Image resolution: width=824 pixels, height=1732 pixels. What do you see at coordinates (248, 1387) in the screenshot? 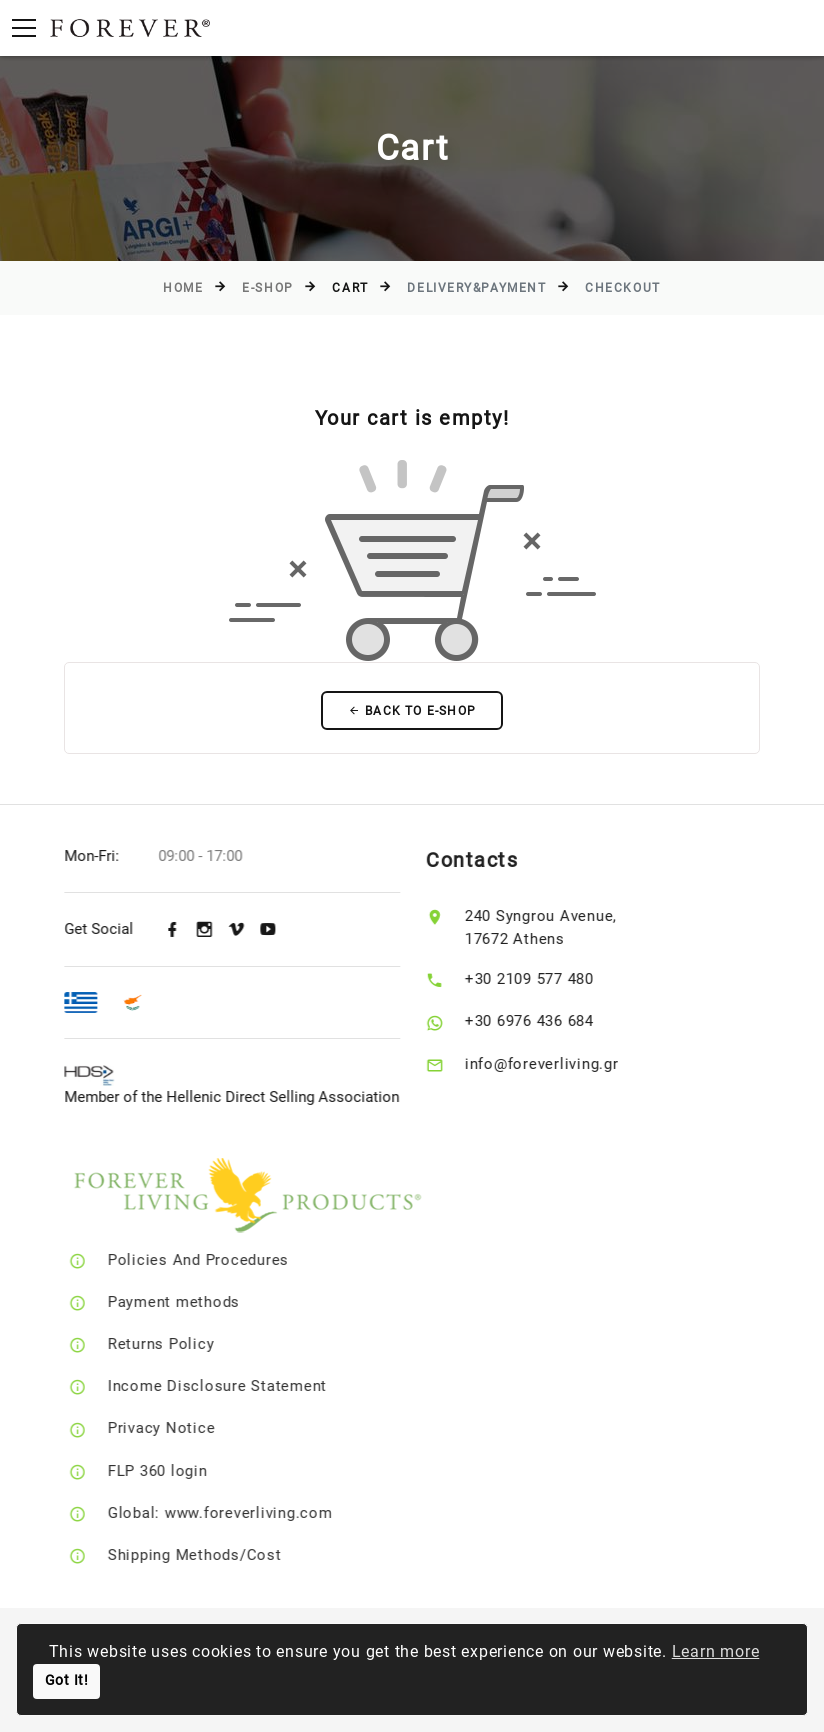
I see `Income Disclosure Statement` at bounding box center [248, 1387].